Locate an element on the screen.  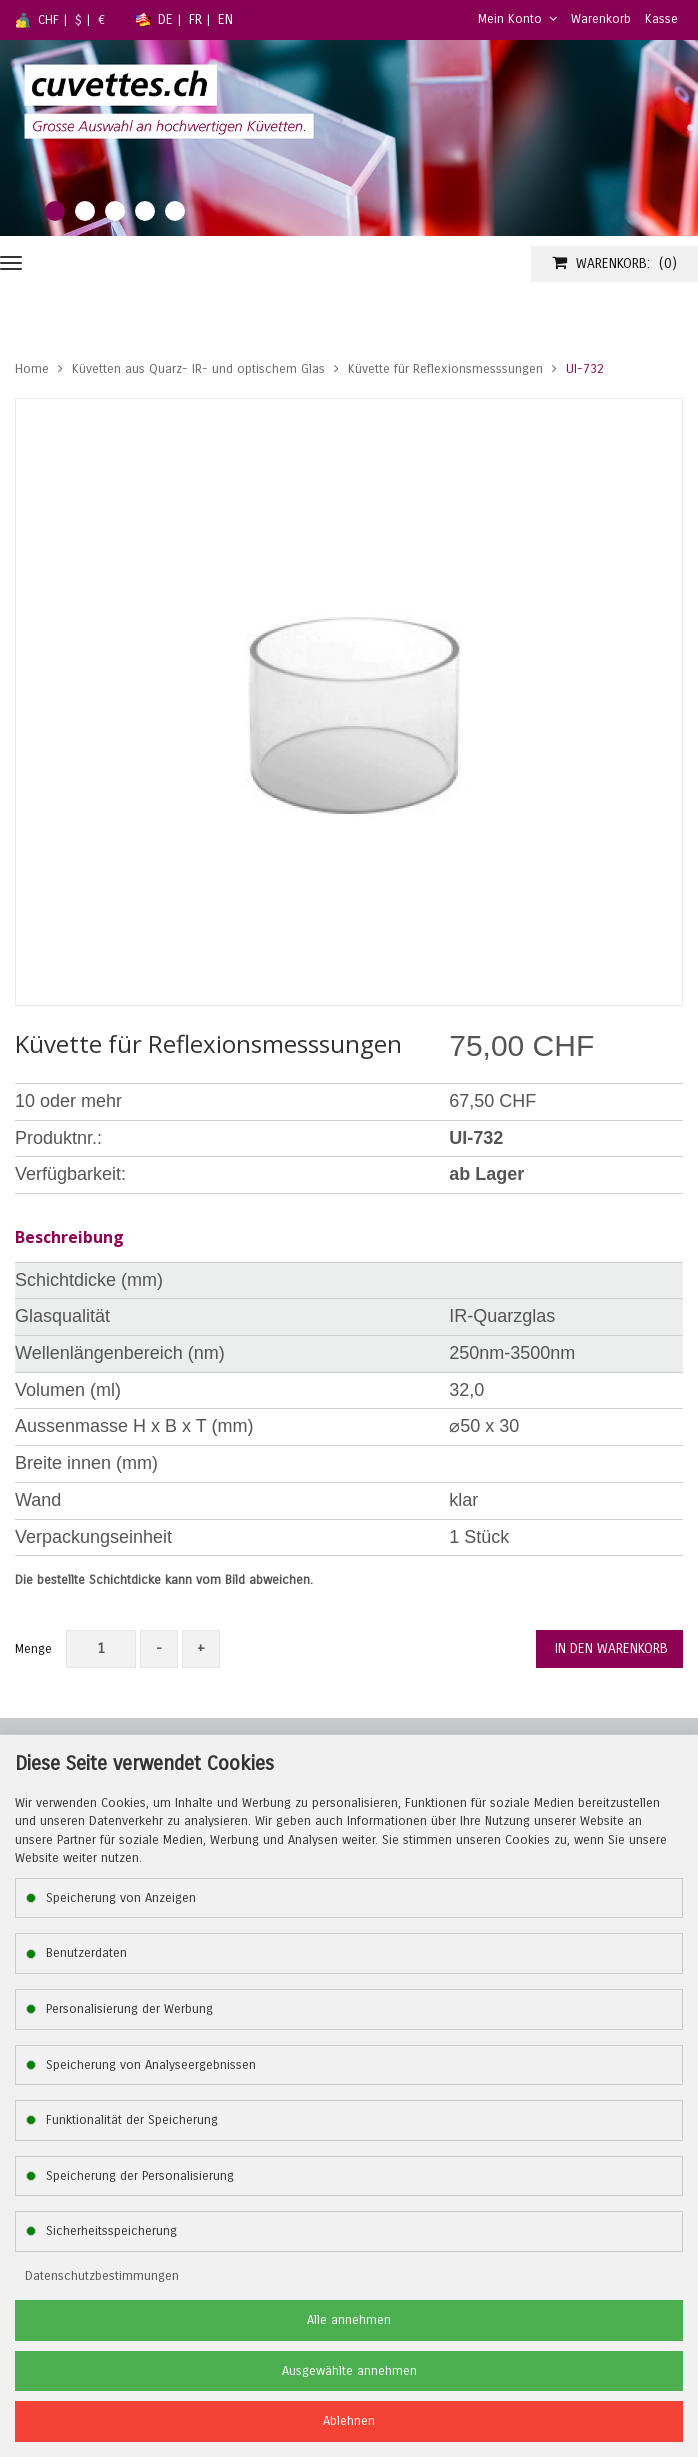
DE is located at coordinates (165, 19).